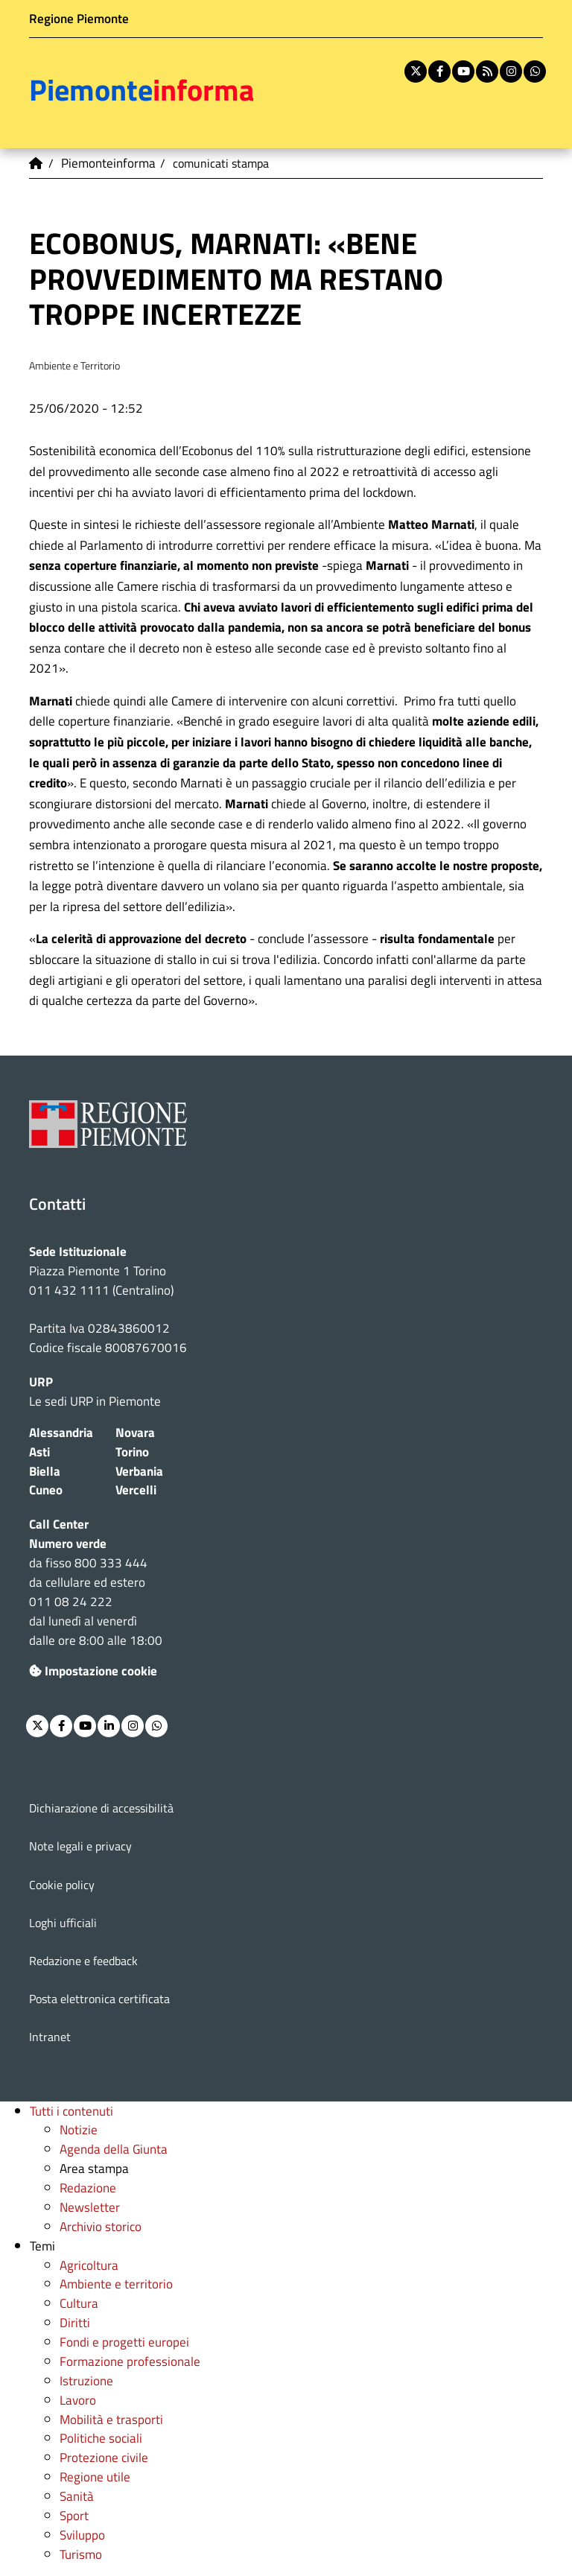  What do you see at coordinates (90, 2207) in the screenshot?
I see `Newsletter` at bounding box center [90, 2207].